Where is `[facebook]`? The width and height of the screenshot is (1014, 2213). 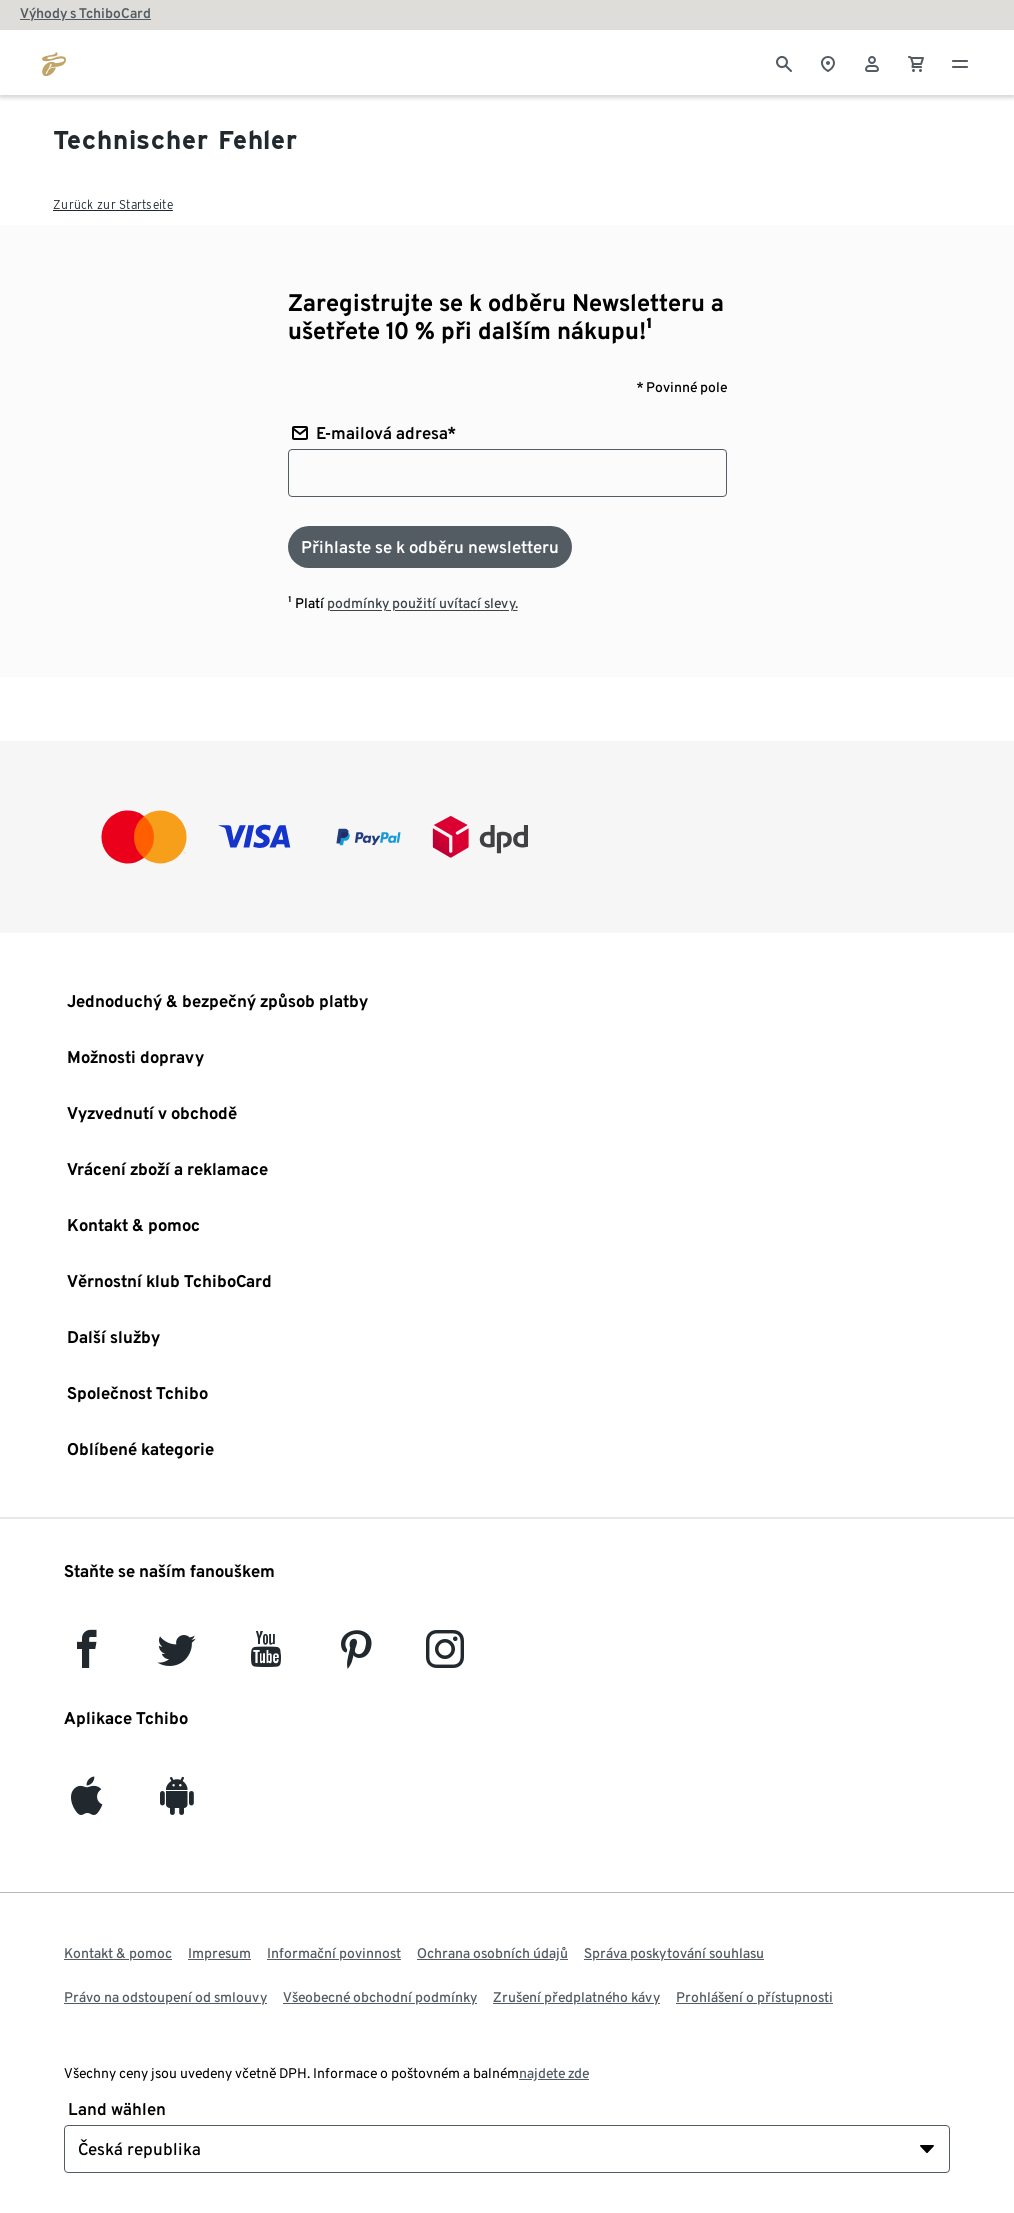 [facebook] is located at coordinates (86, 1657).